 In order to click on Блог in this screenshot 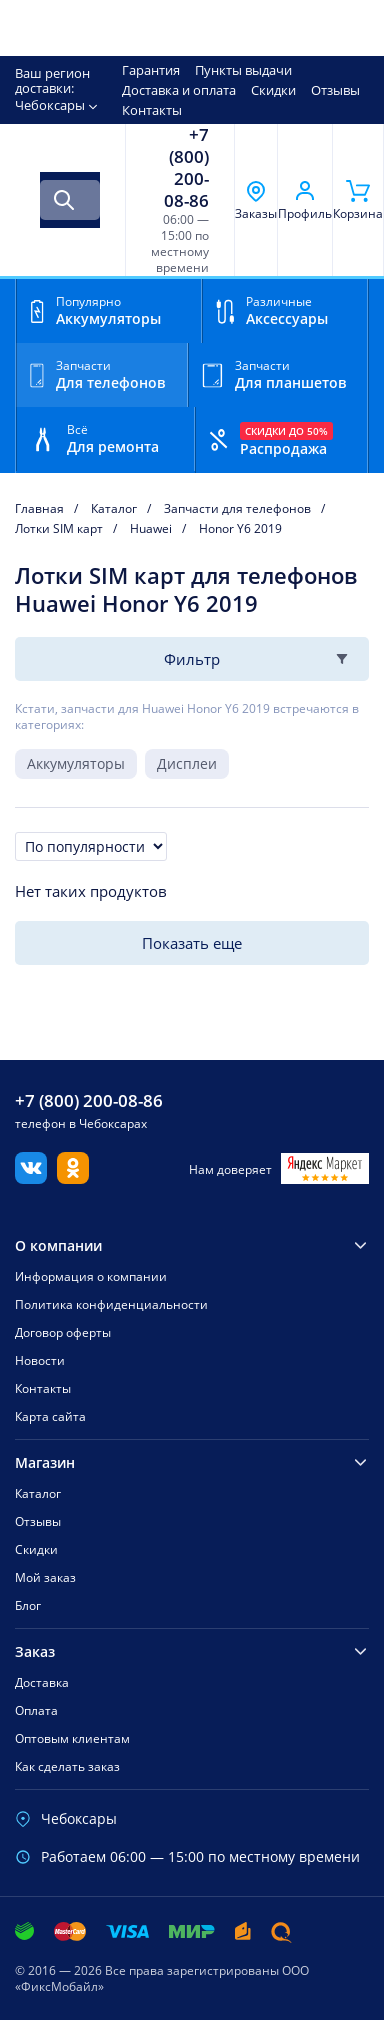, I will do `click(28, 1605)`.